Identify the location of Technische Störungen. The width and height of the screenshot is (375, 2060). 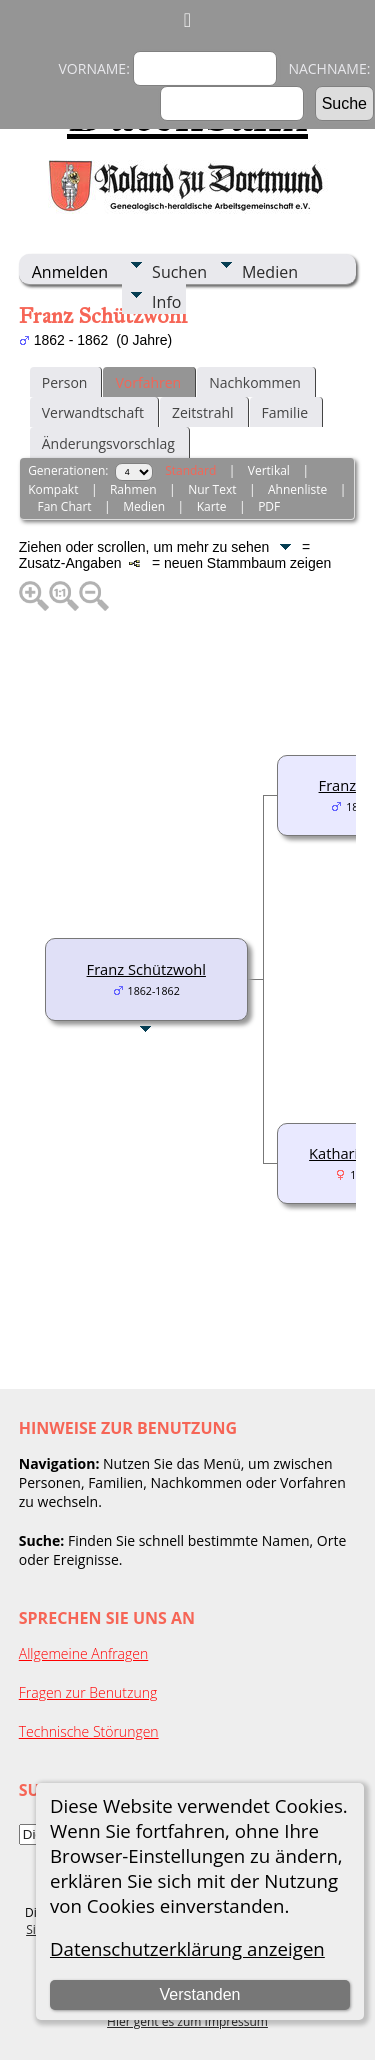
(89, 1731).